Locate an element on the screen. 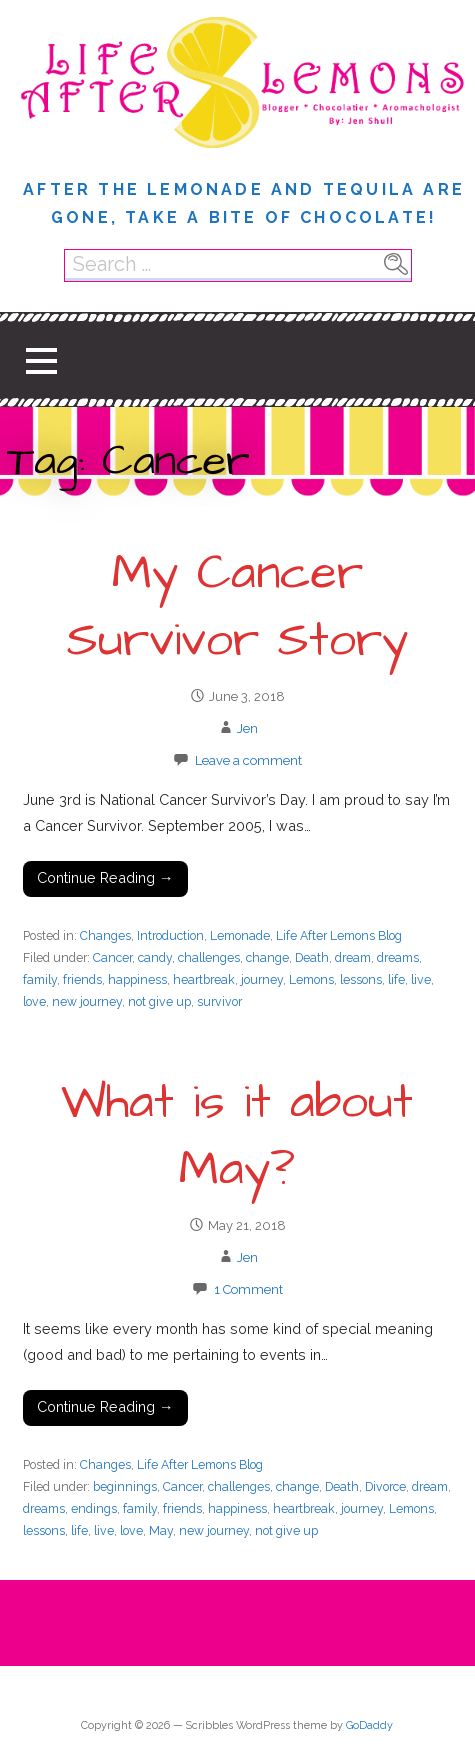 This screenshot has width=475, height=1762. love is located at coordinates (34, 1001).